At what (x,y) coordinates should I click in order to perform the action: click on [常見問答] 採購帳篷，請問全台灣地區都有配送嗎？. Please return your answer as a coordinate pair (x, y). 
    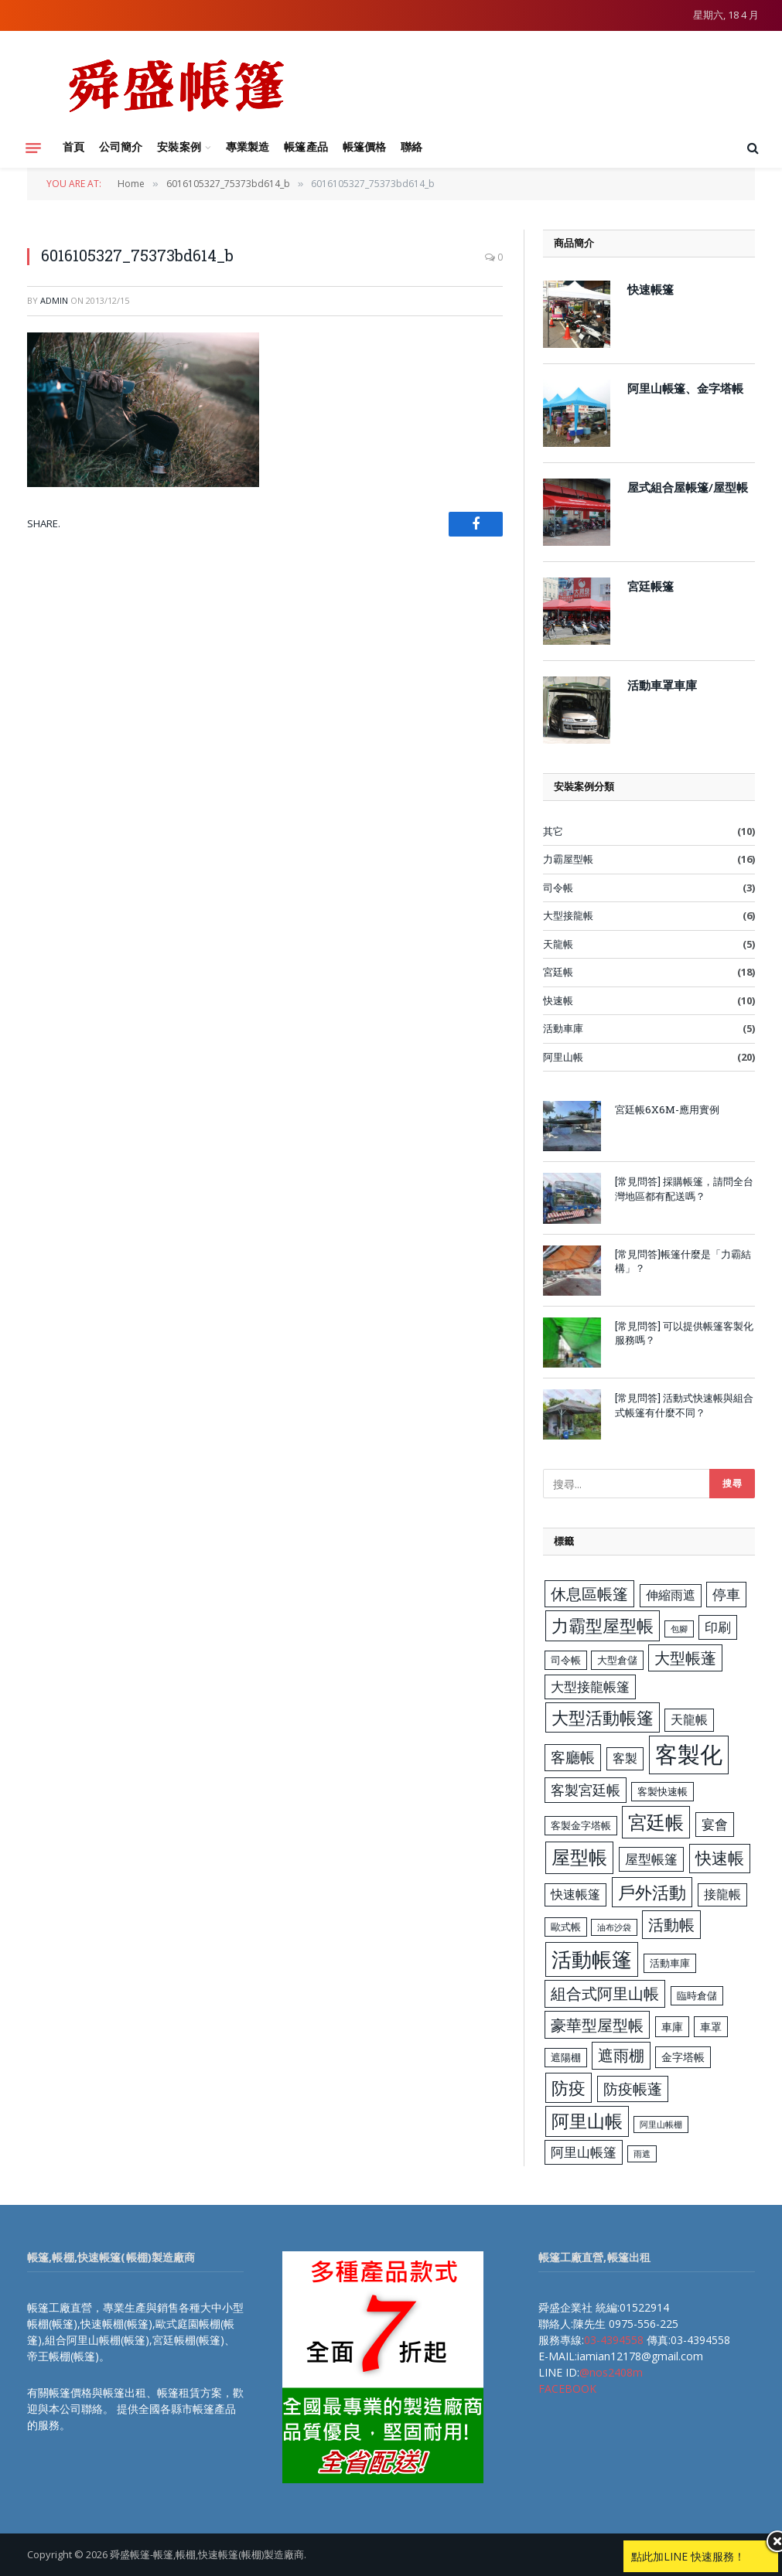
    Looking at the image, I should click on (684, 1188).